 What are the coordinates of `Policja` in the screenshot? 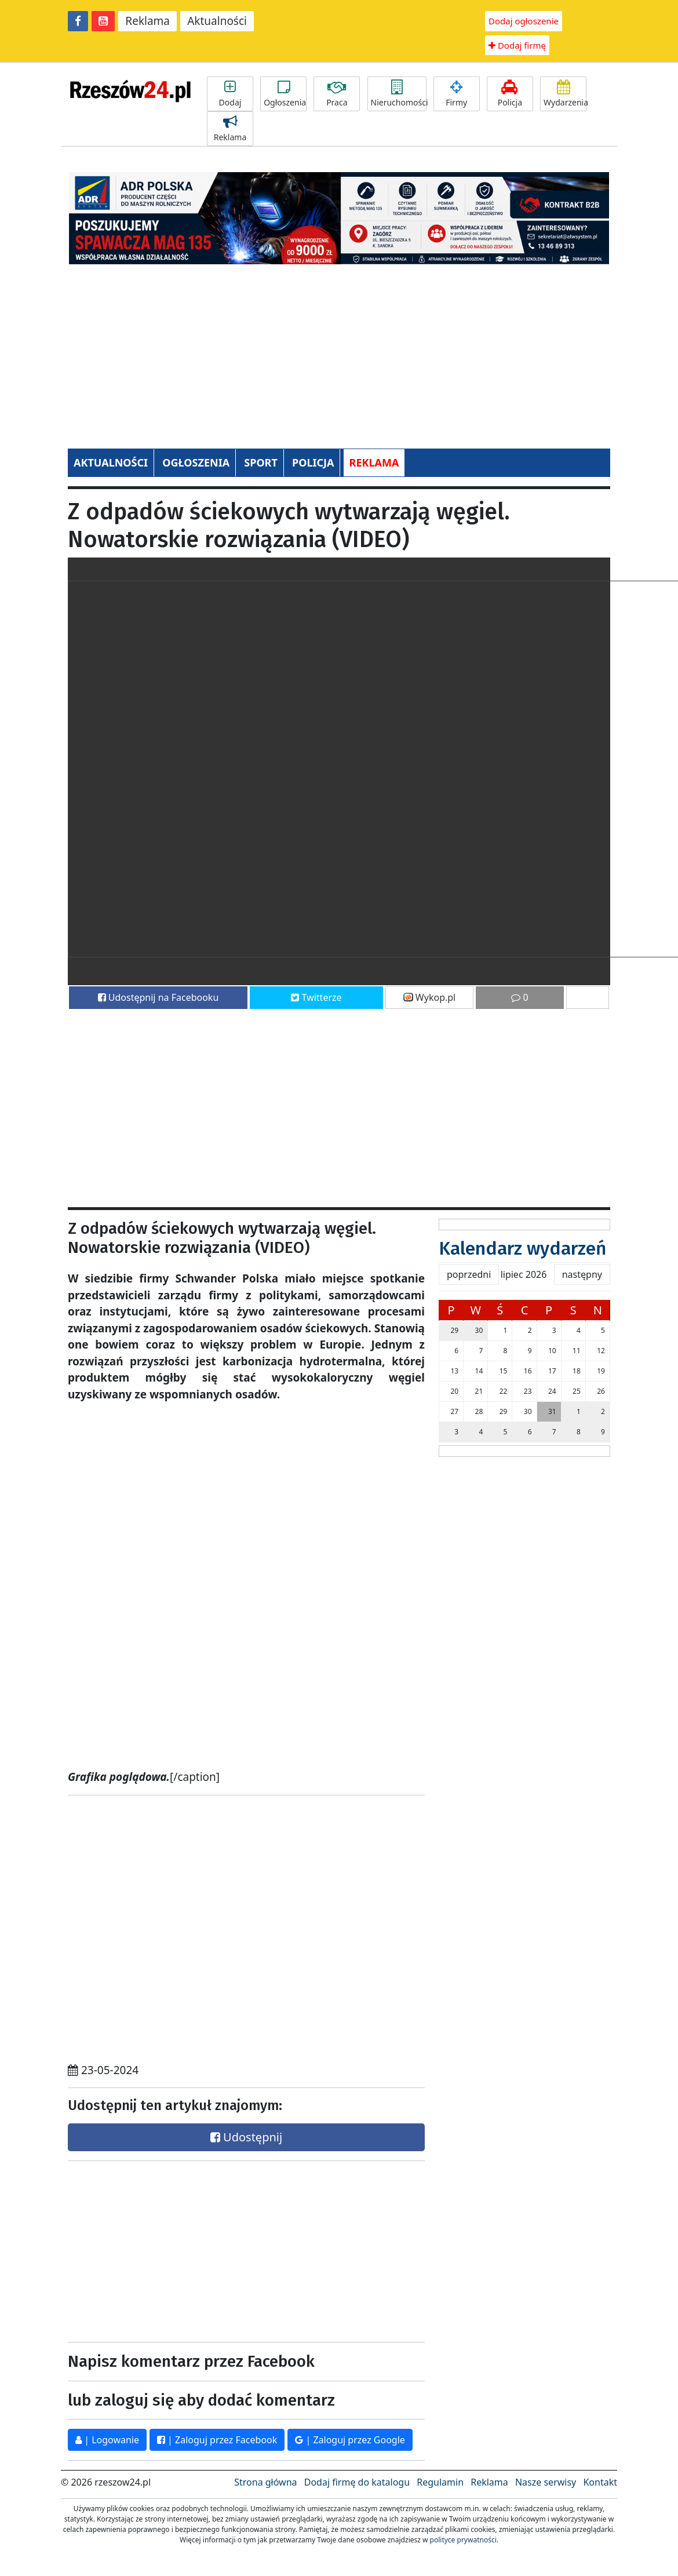 It's located at (510, 94).